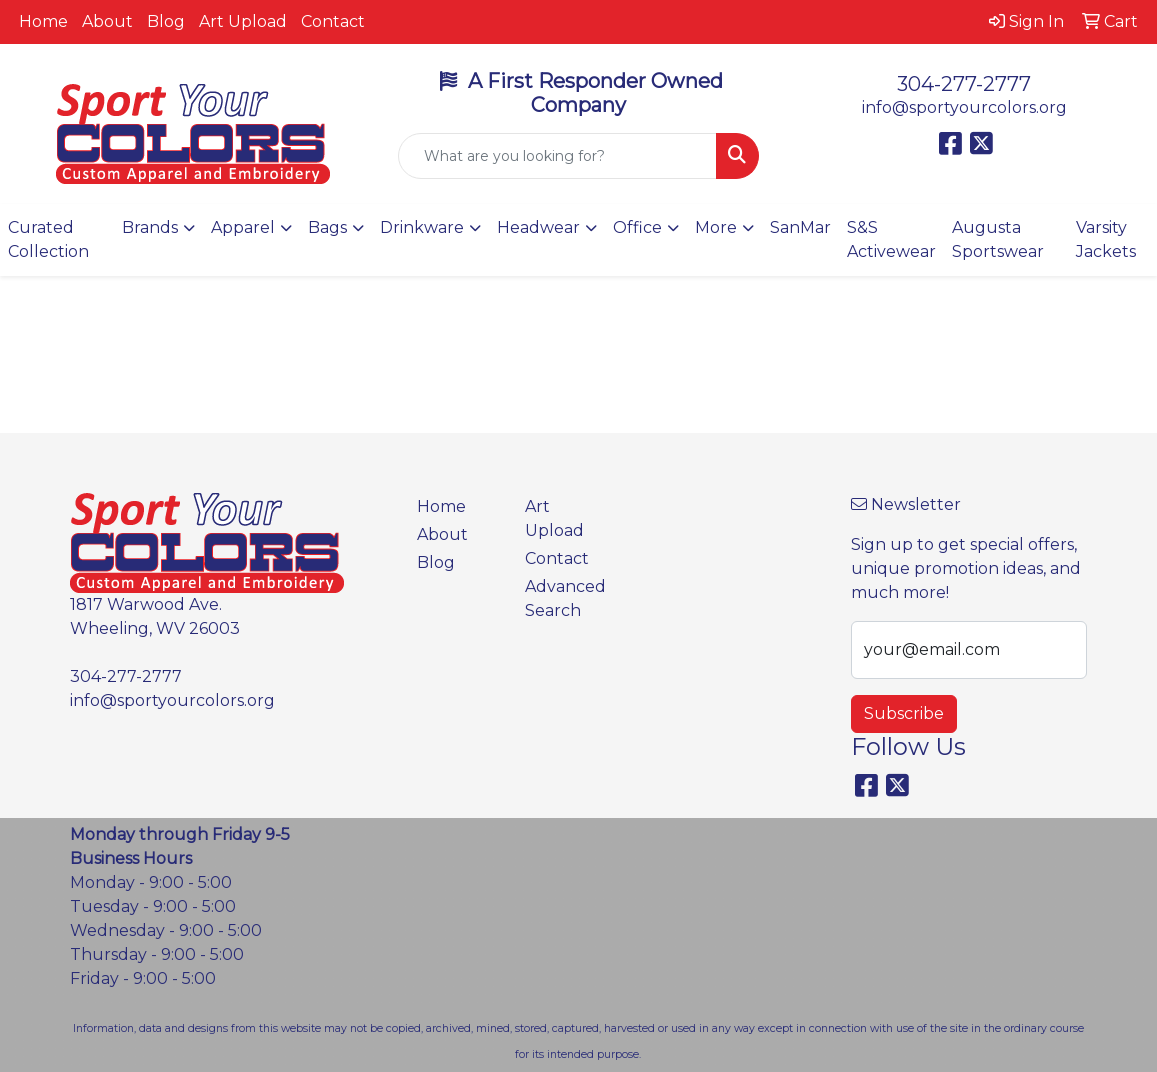 Image resolution: width=1157 pixels, height=1072 pixels. I want to click on S&S Activewear, so click(891, 239).